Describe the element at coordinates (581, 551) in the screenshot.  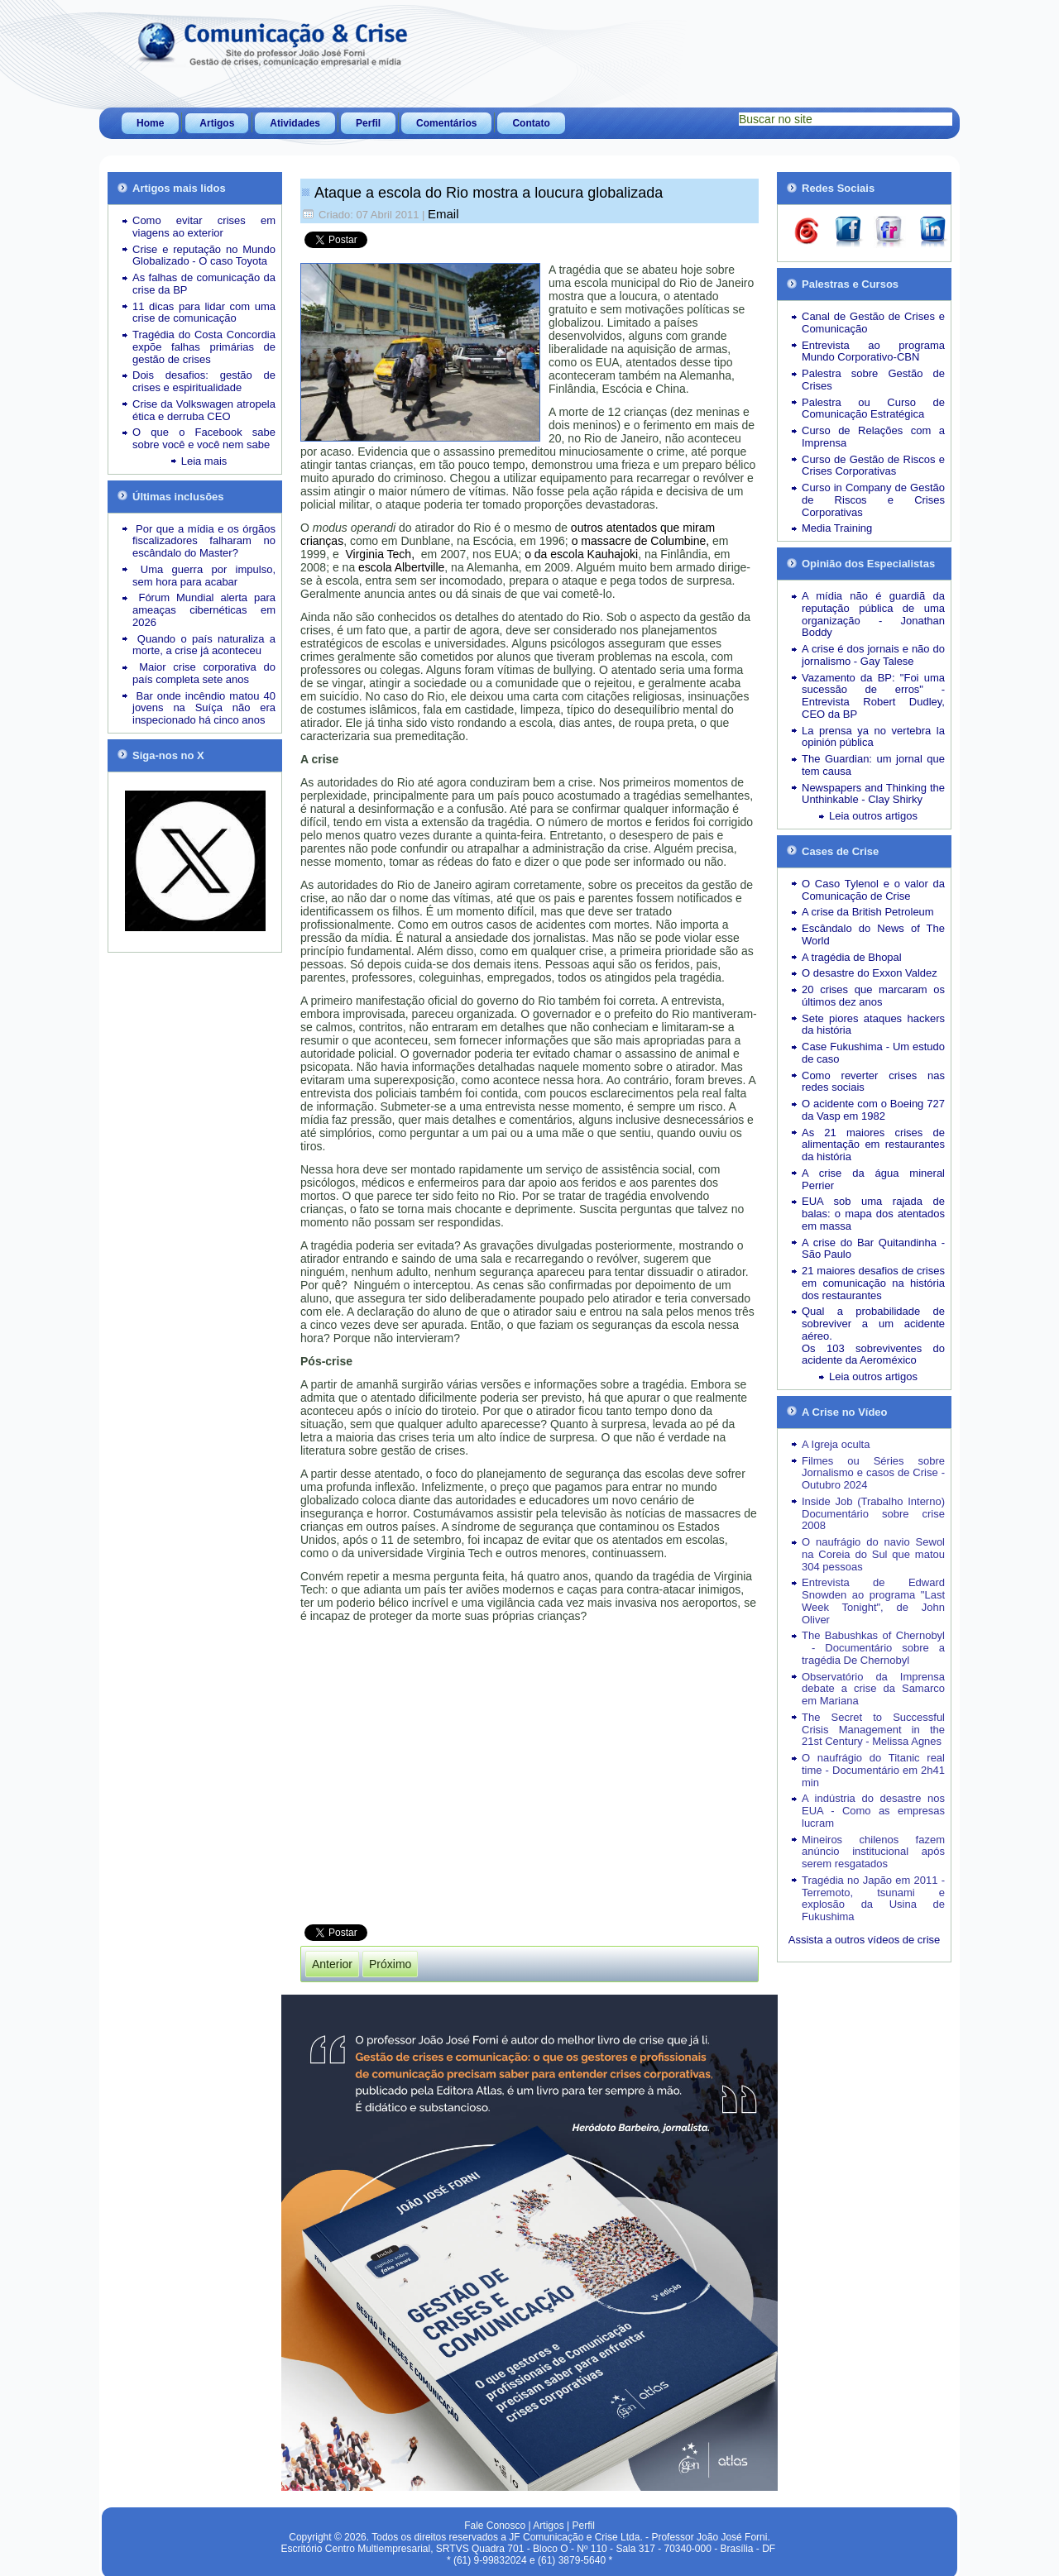
I see `o da escola Kauhajoki` at that location.